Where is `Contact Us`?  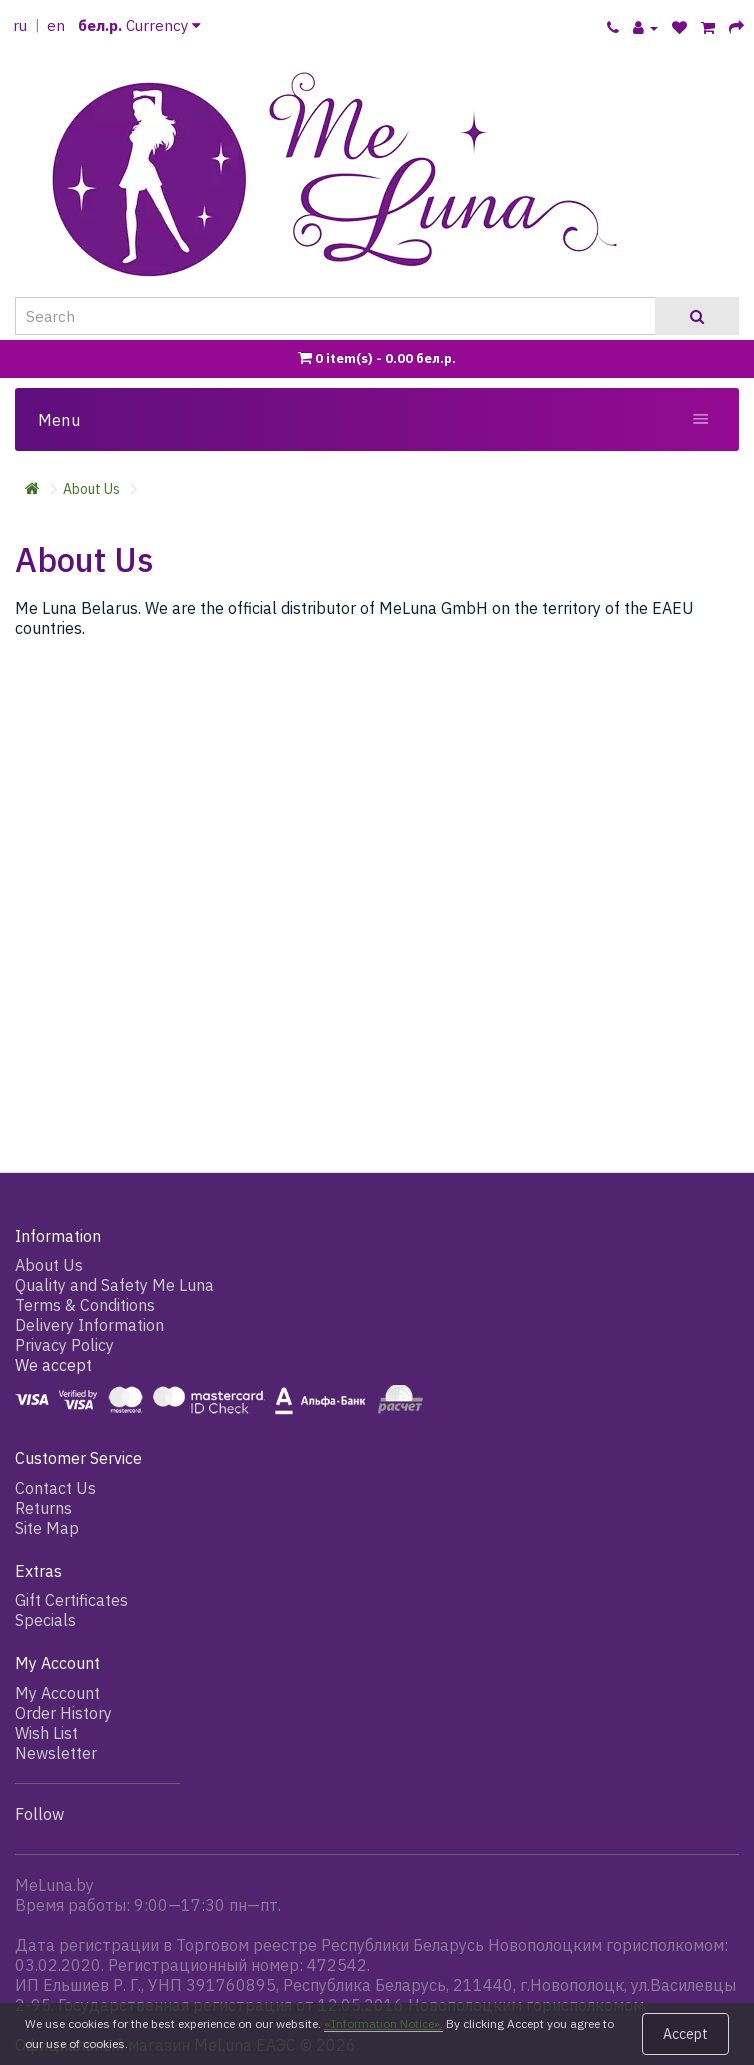 Contact Us is located at coordinates (55, 1488).